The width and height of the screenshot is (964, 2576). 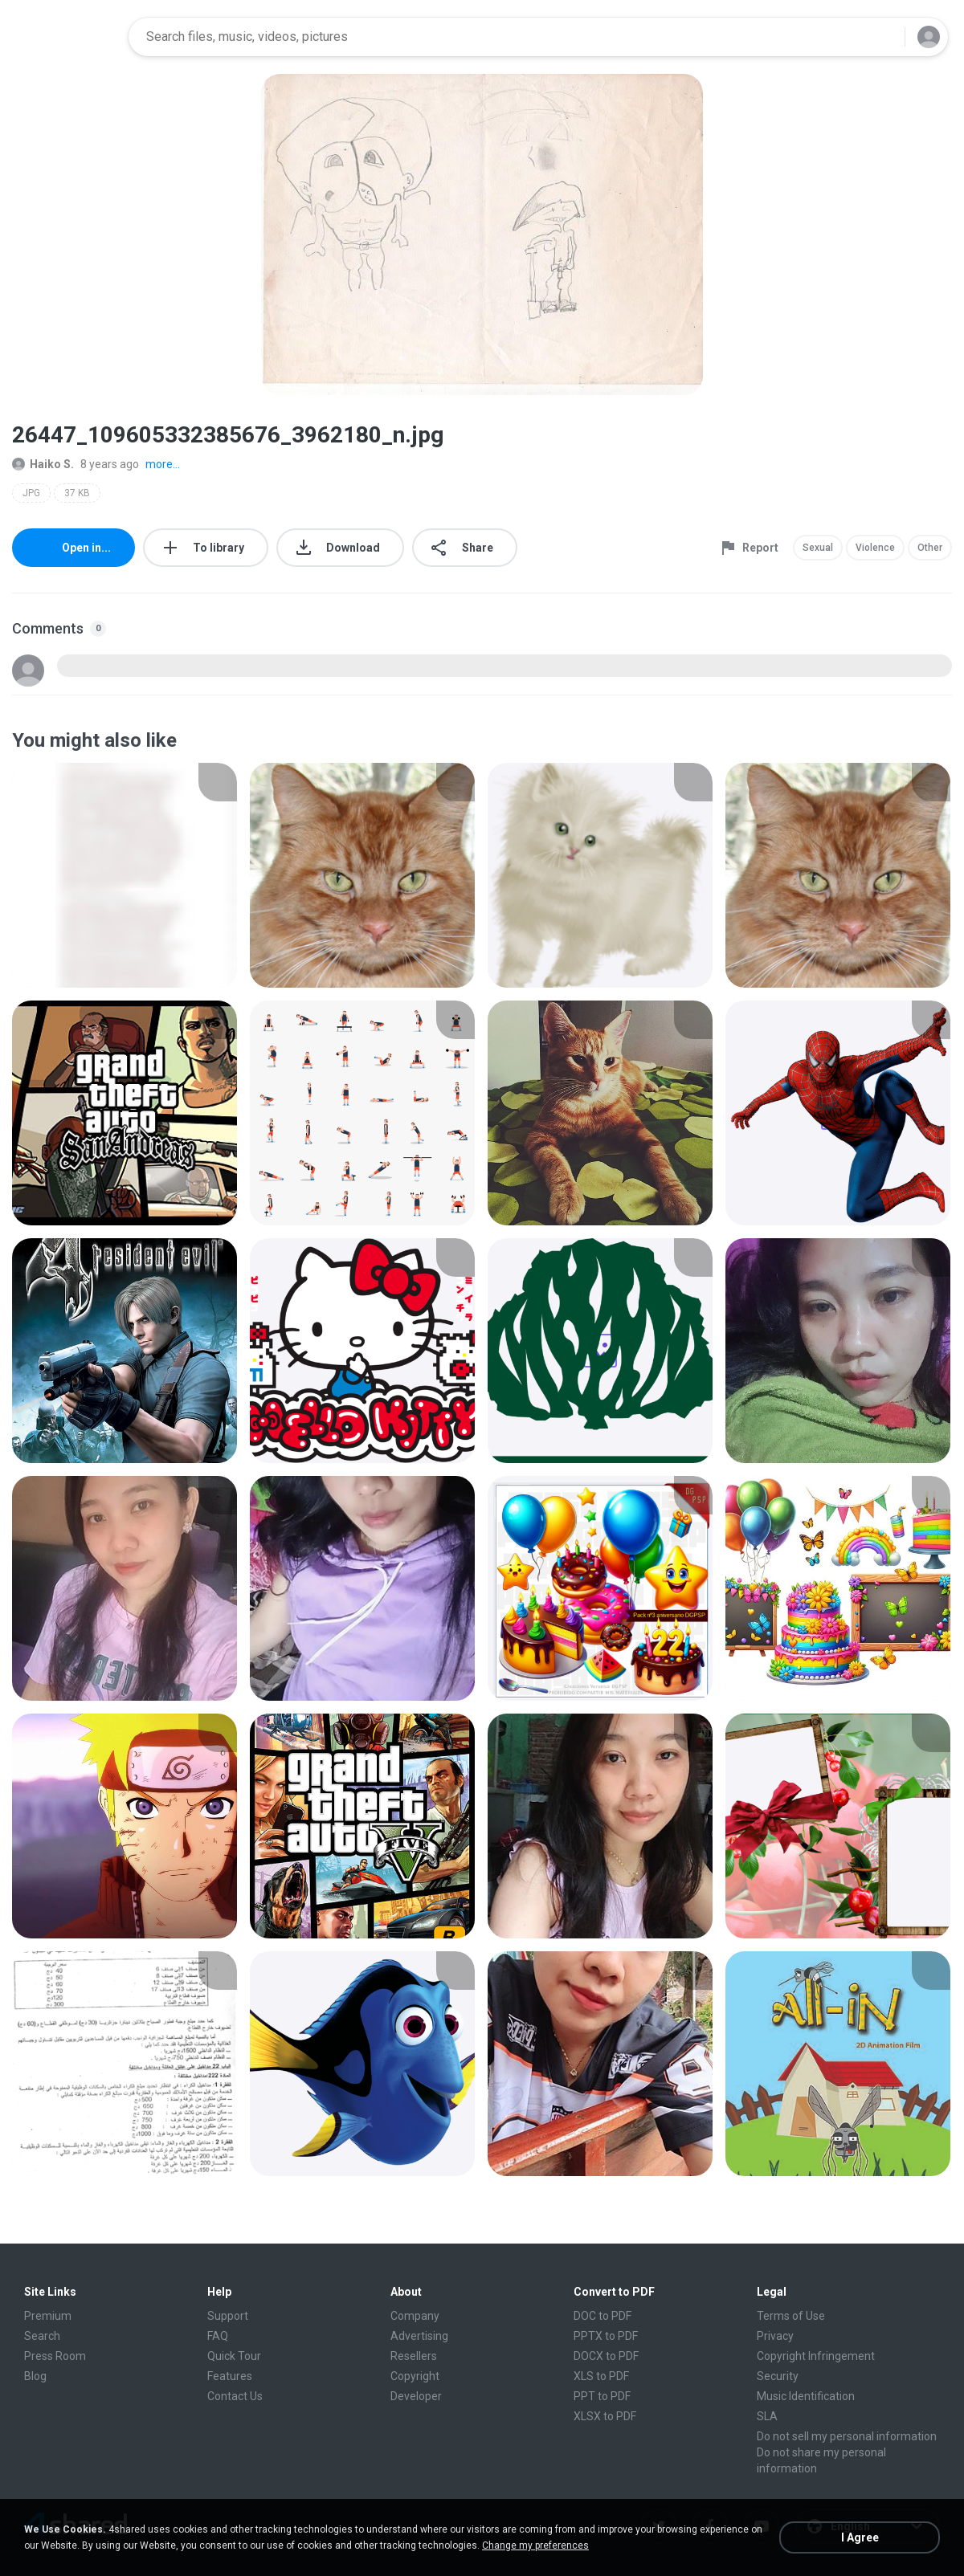 I want to click on Copyright, so click(x=414, y=2376).